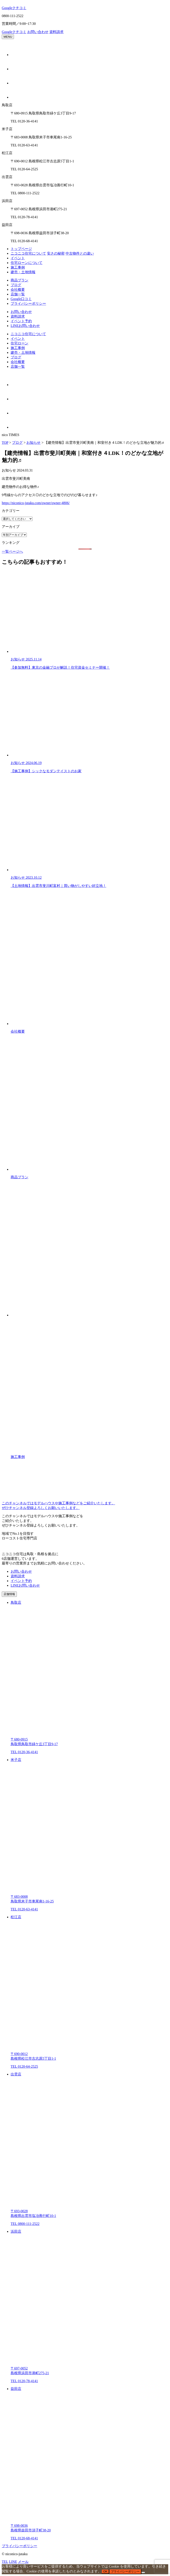  I want to click on イベント, so click(18, 258).